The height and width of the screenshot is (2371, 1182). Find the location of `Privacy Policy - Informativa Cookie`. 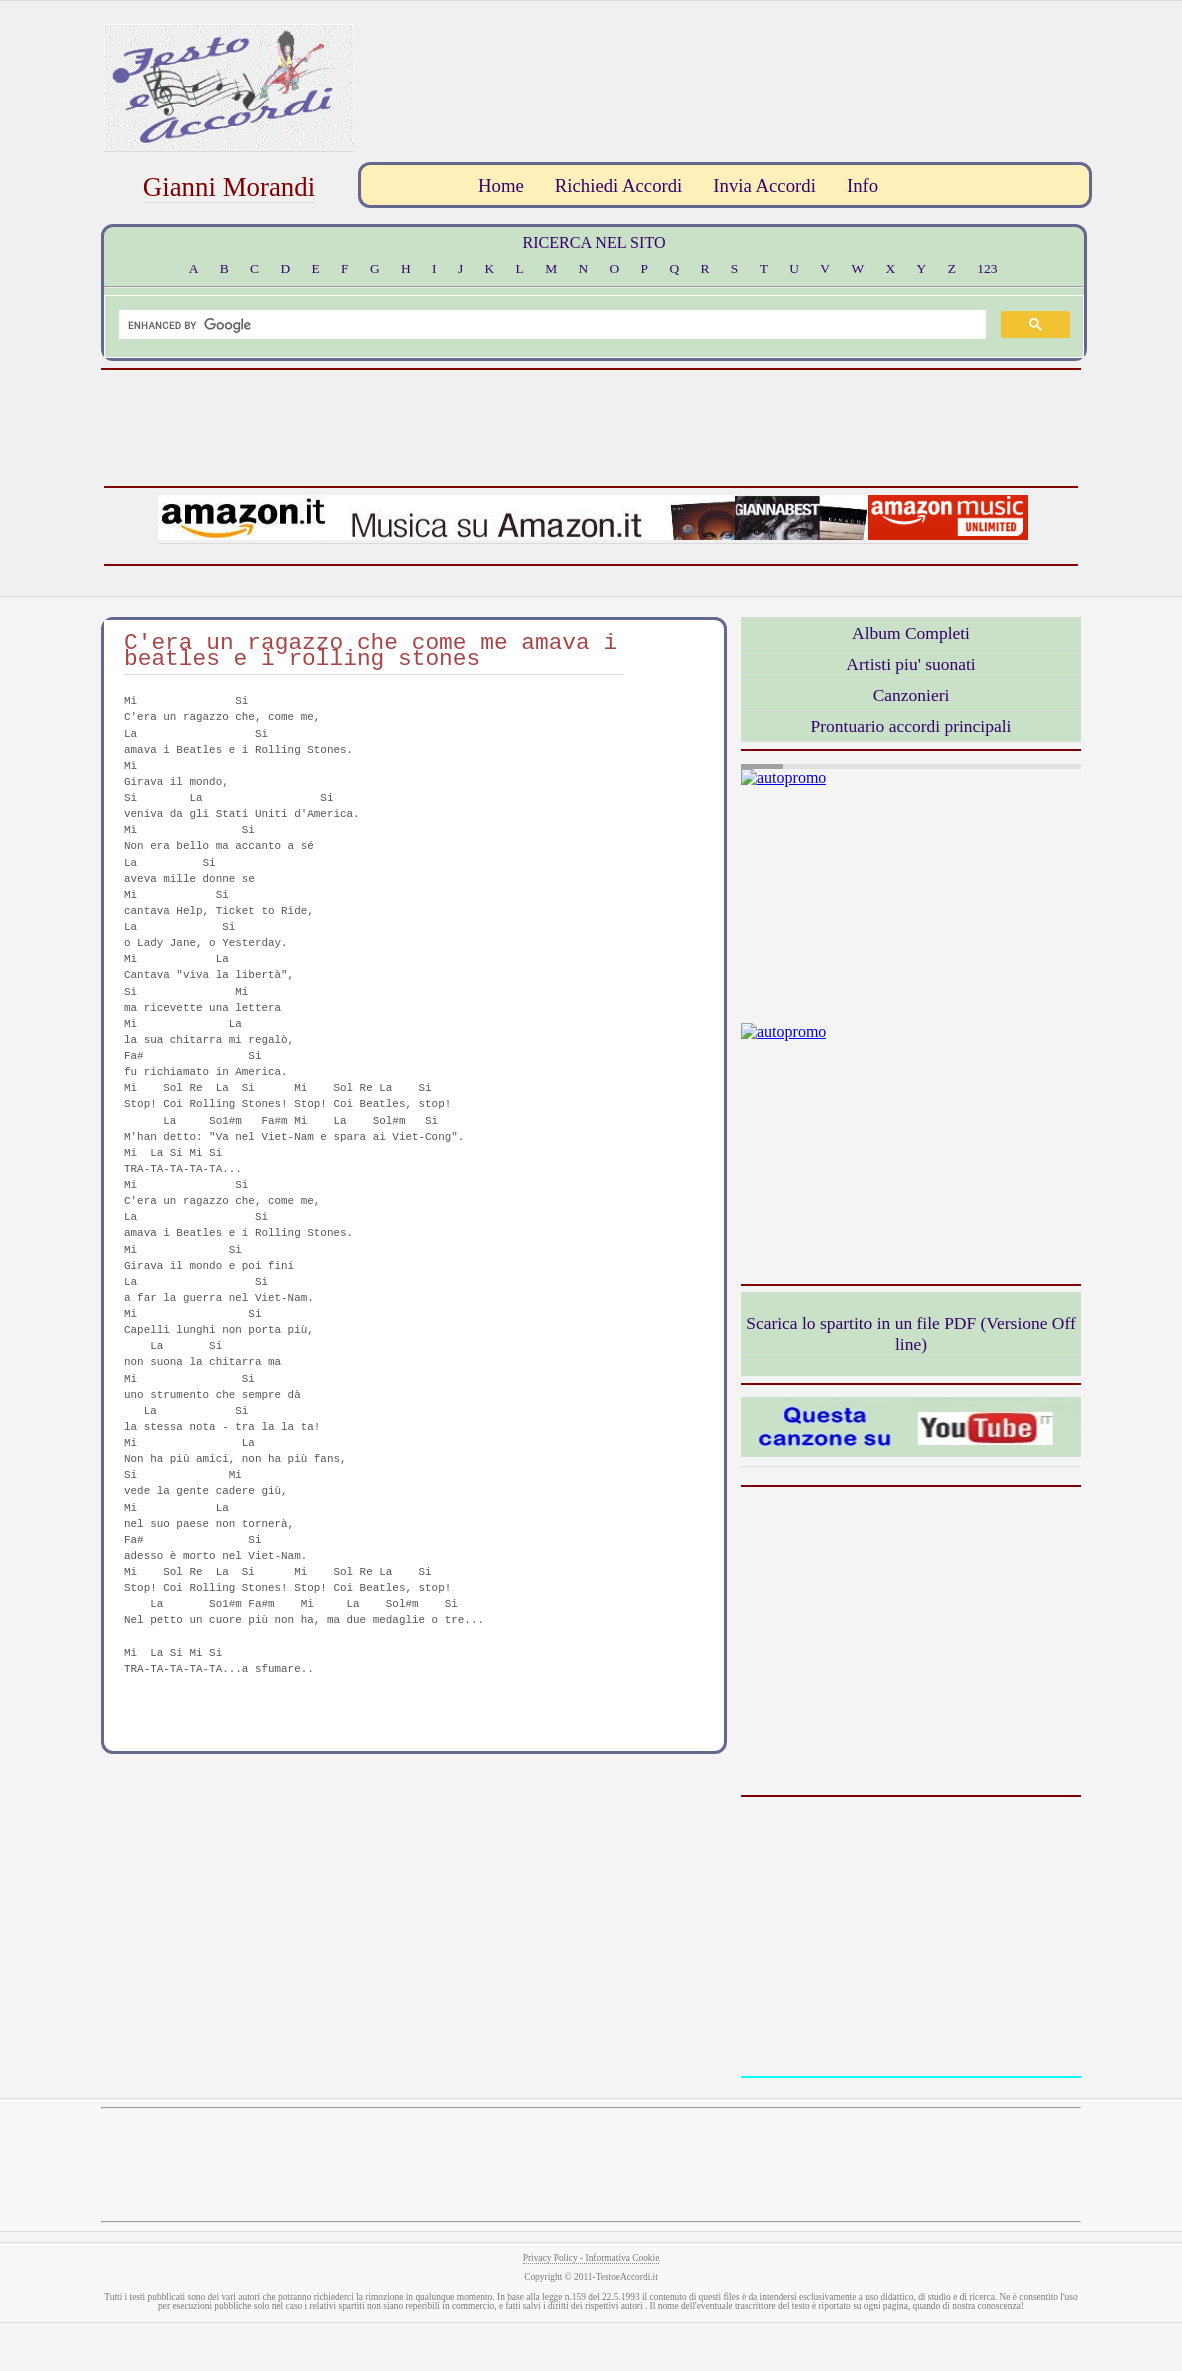

Privacy Policy - Informativa Cookie is located at coordinates (591, 2258).